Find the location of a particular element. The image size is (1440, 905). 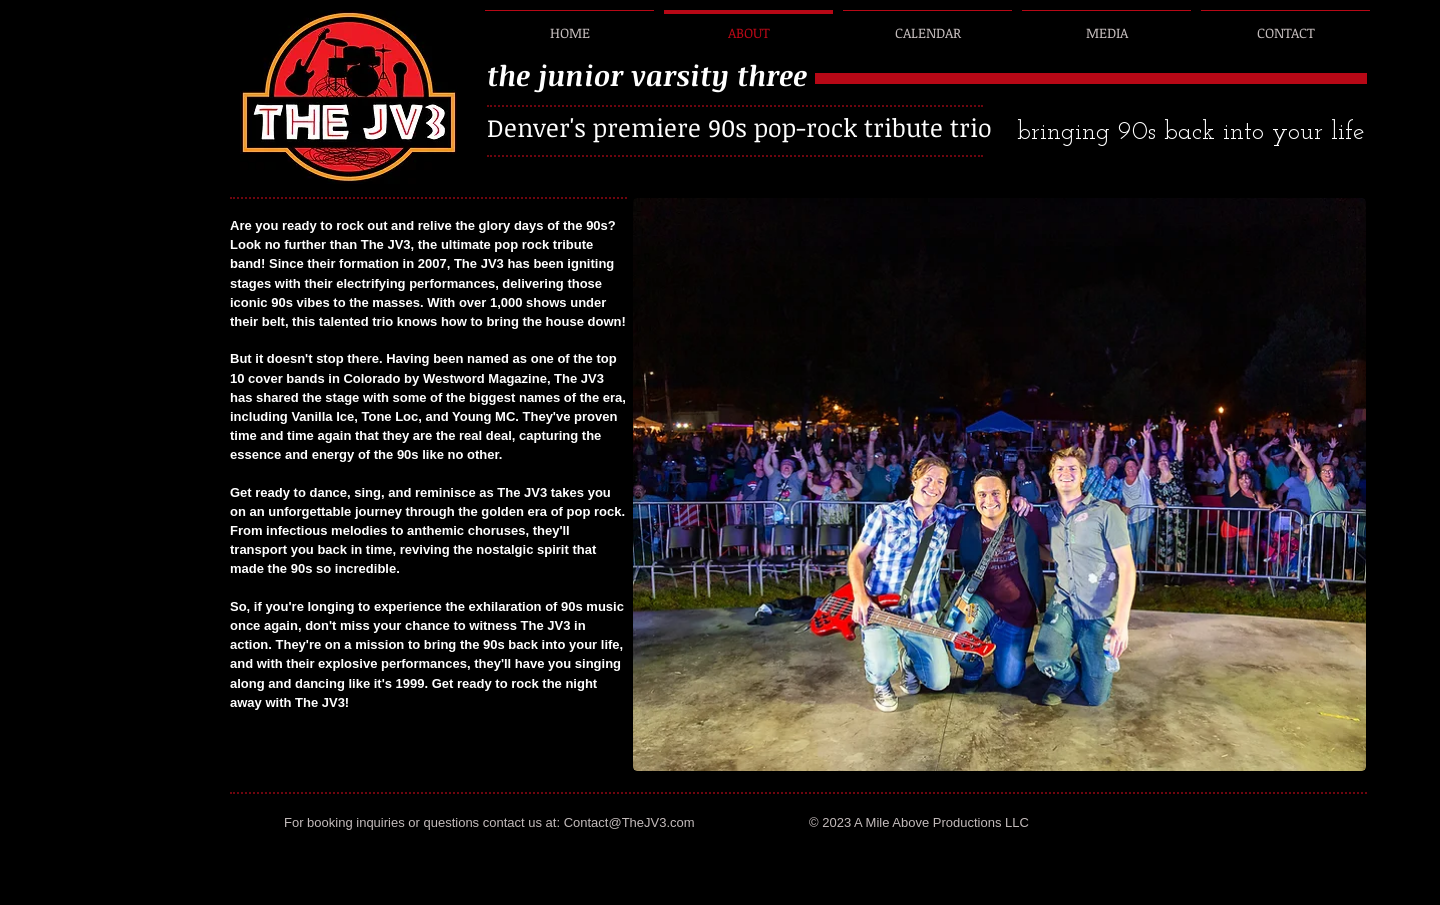

Contact@TheJV3.com is located at coordinates (629, 822).